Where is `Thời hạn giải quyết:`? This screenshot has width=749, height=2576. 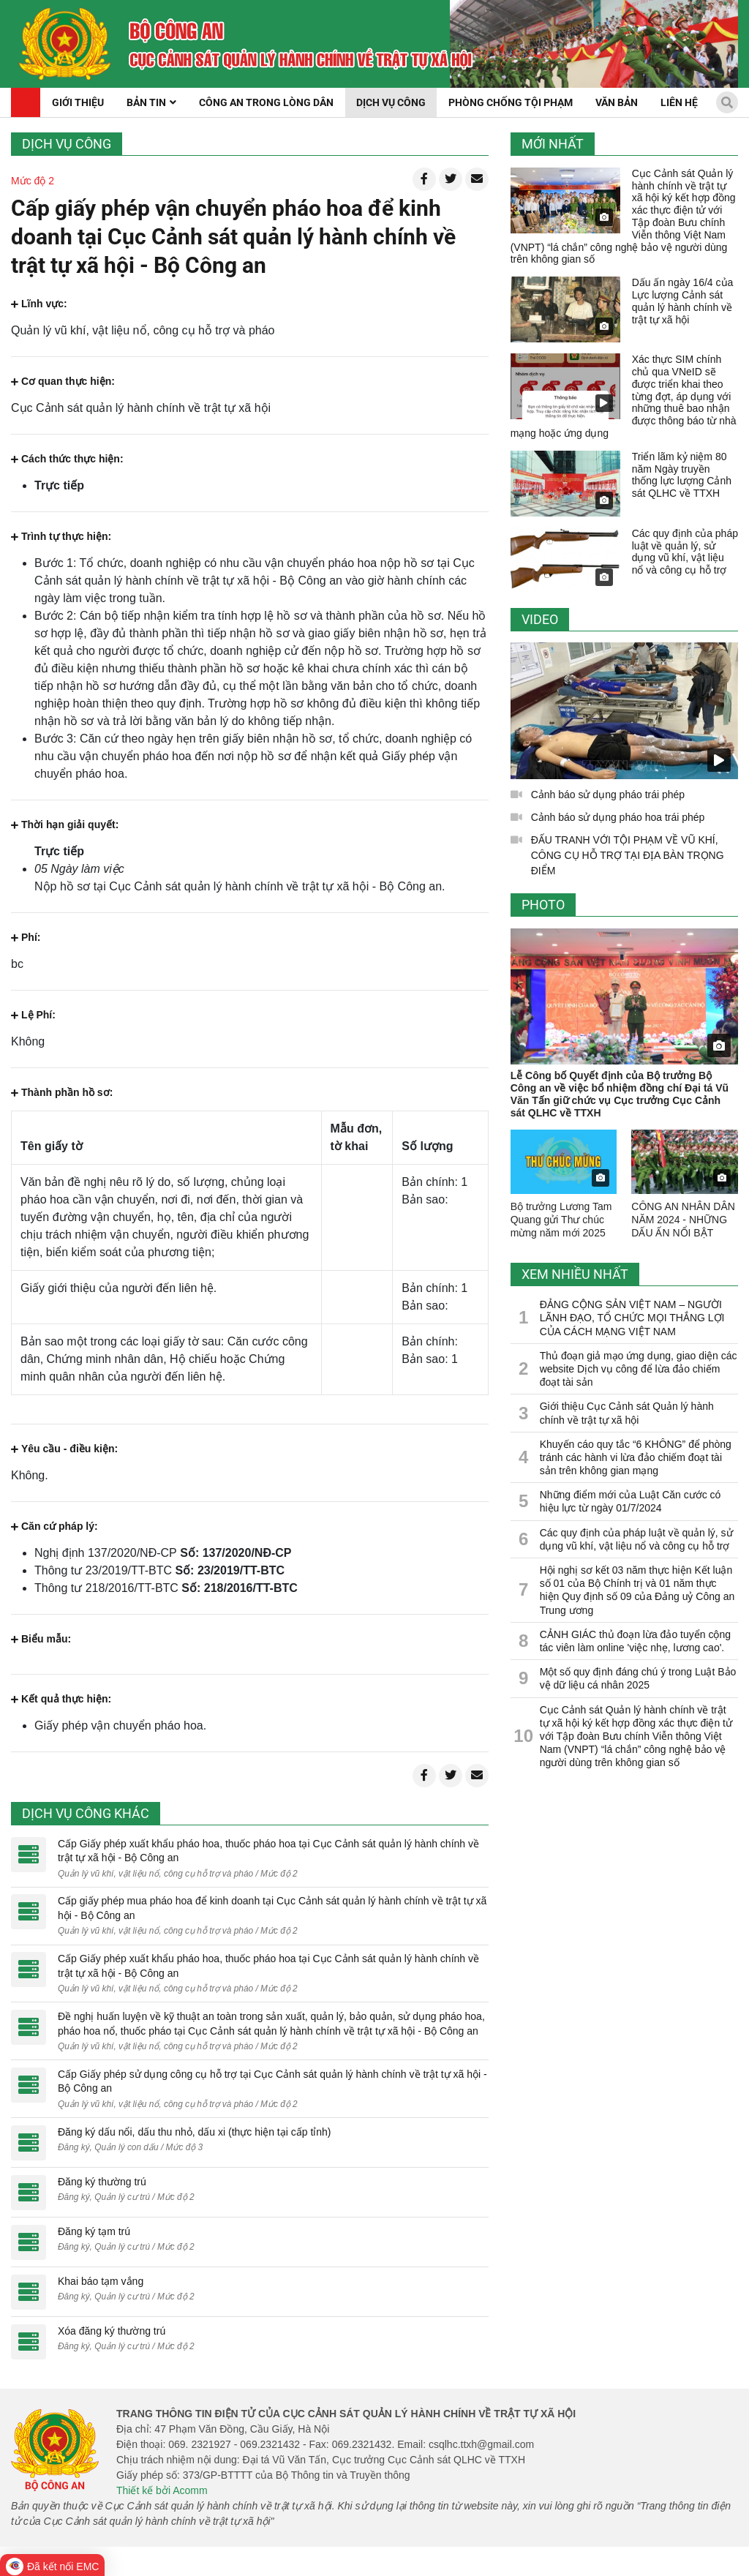 Thời hạn giải quyết: is located at coordinates (64, 824).